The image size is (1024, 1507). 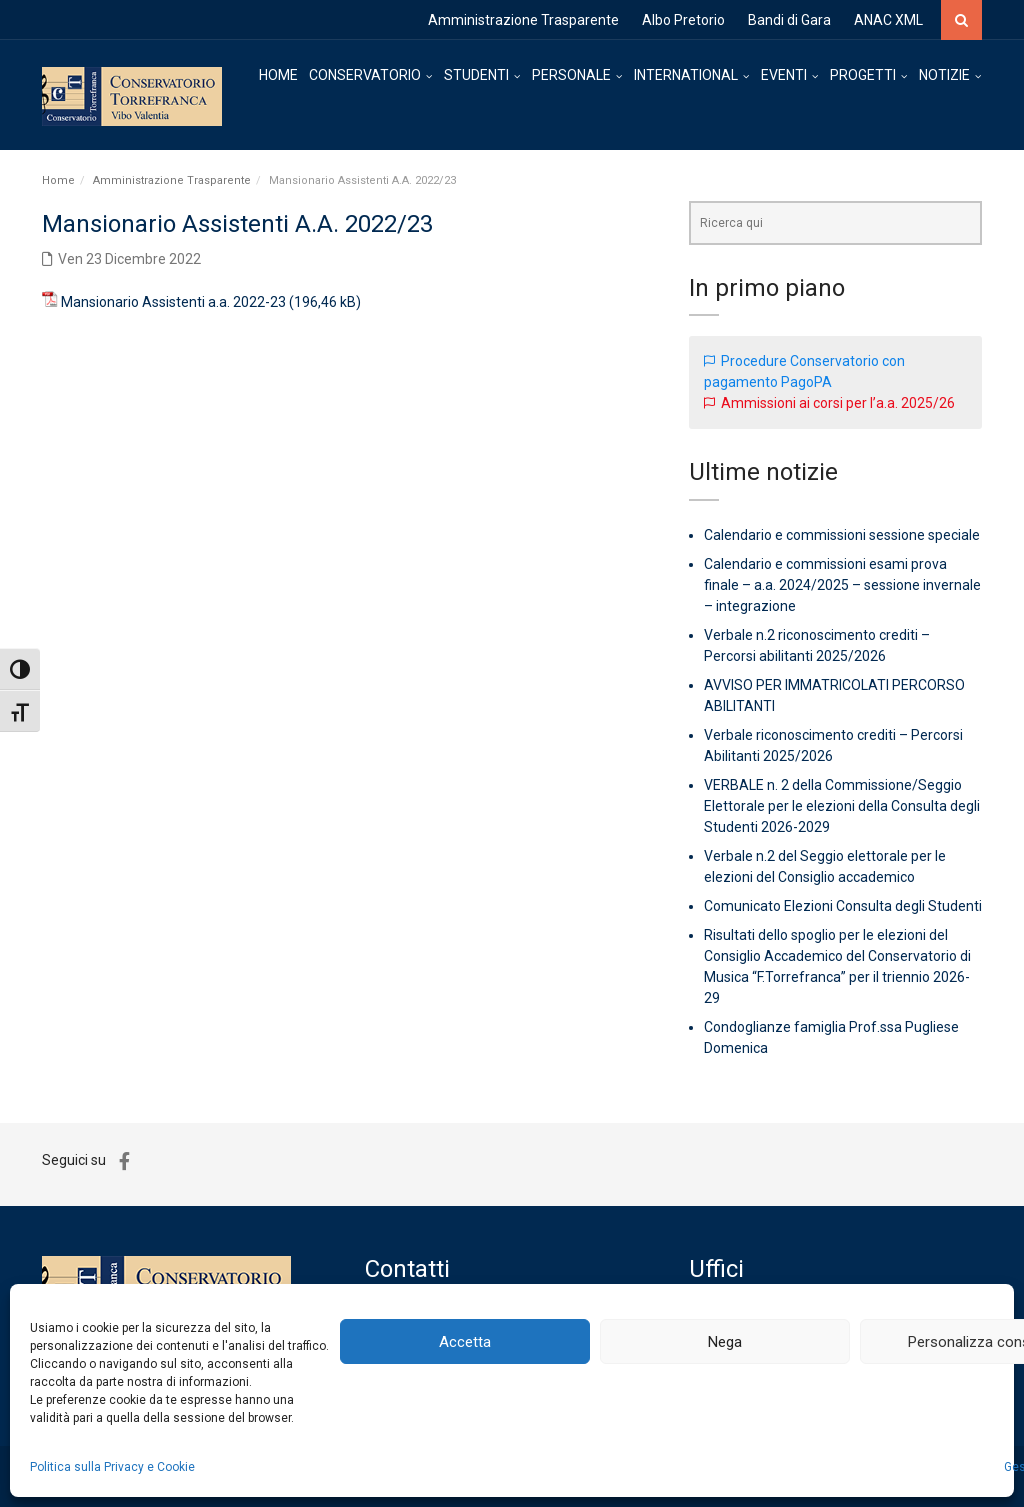 I want to click on Verbale n.2 del Seggio elettorale per le elezioni del Consiglio accademico, so click(x=825, y=866).